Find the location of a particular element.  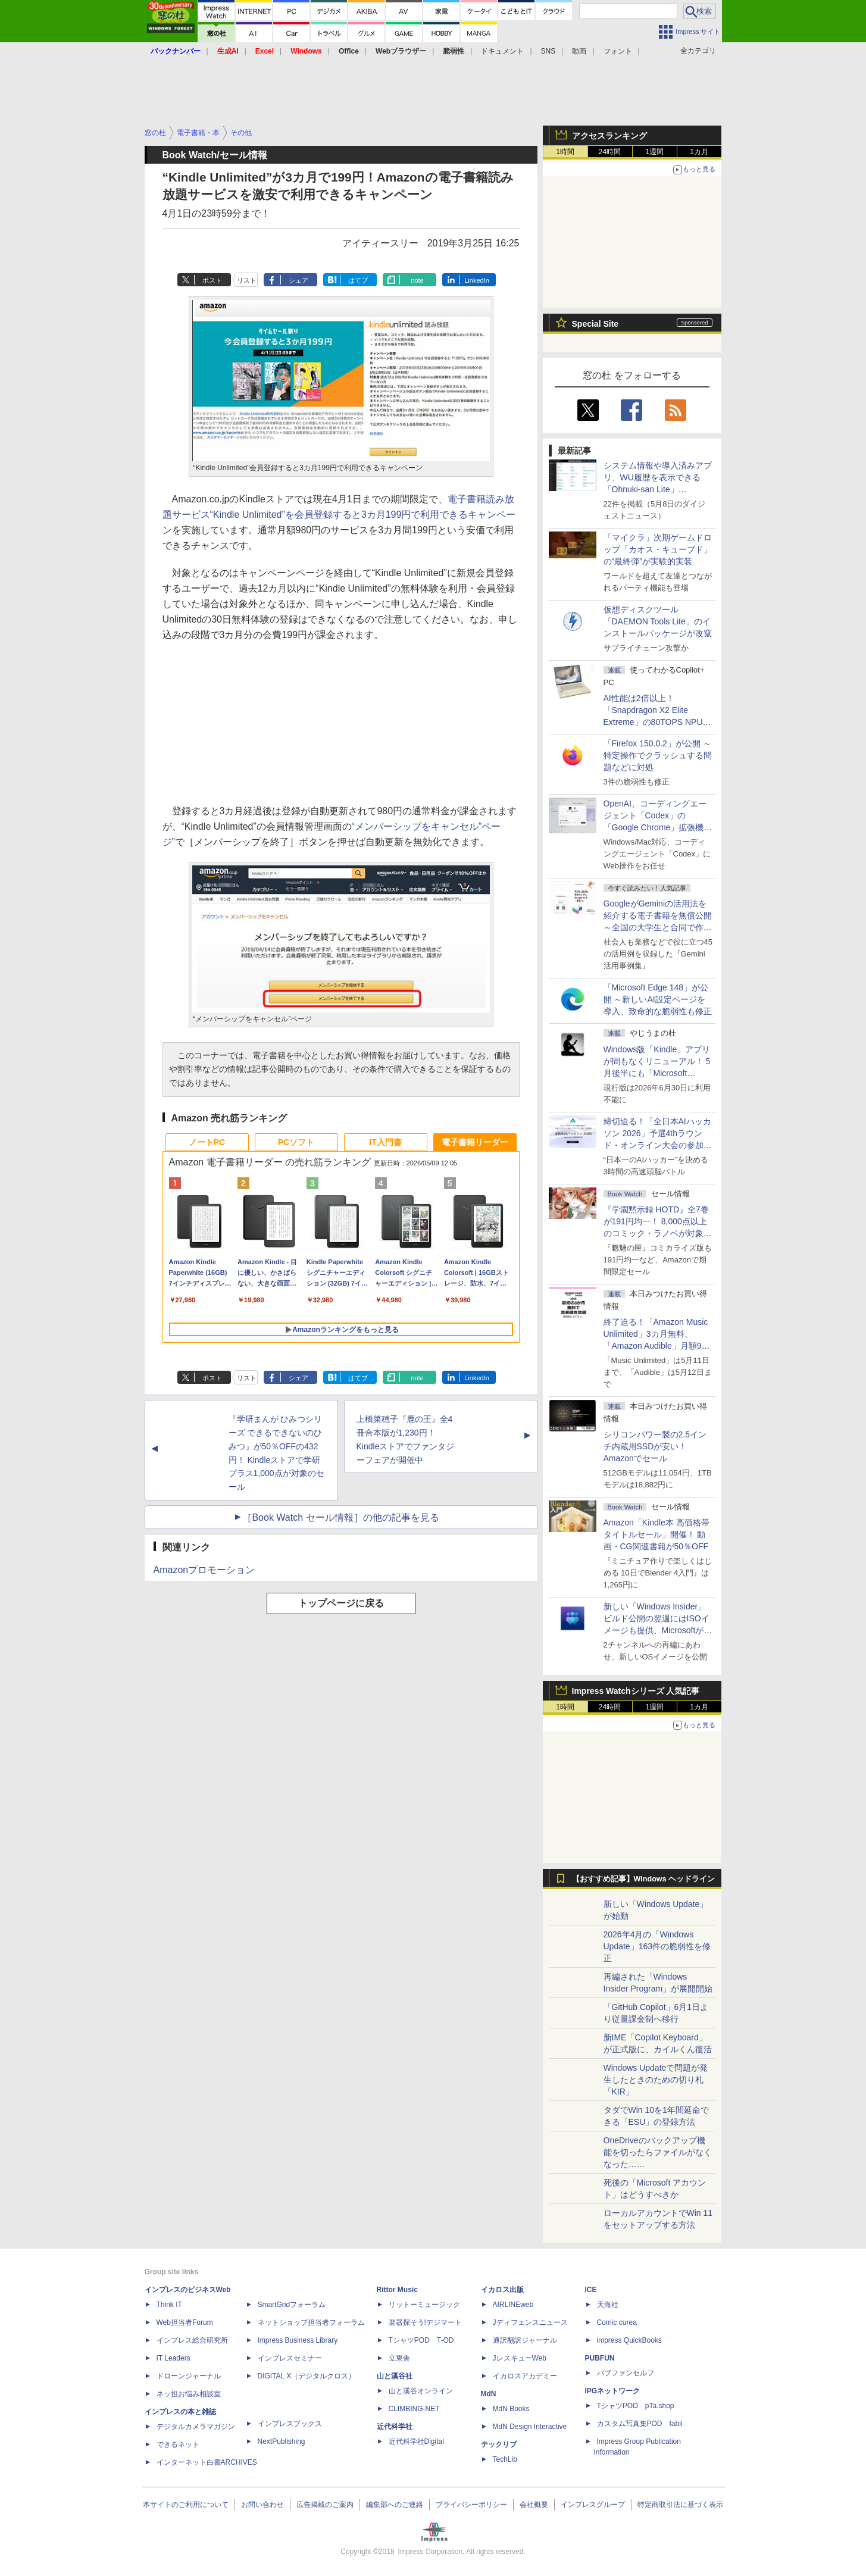

カスタム写真集POD fabli is located at coordinates (640, 2423).